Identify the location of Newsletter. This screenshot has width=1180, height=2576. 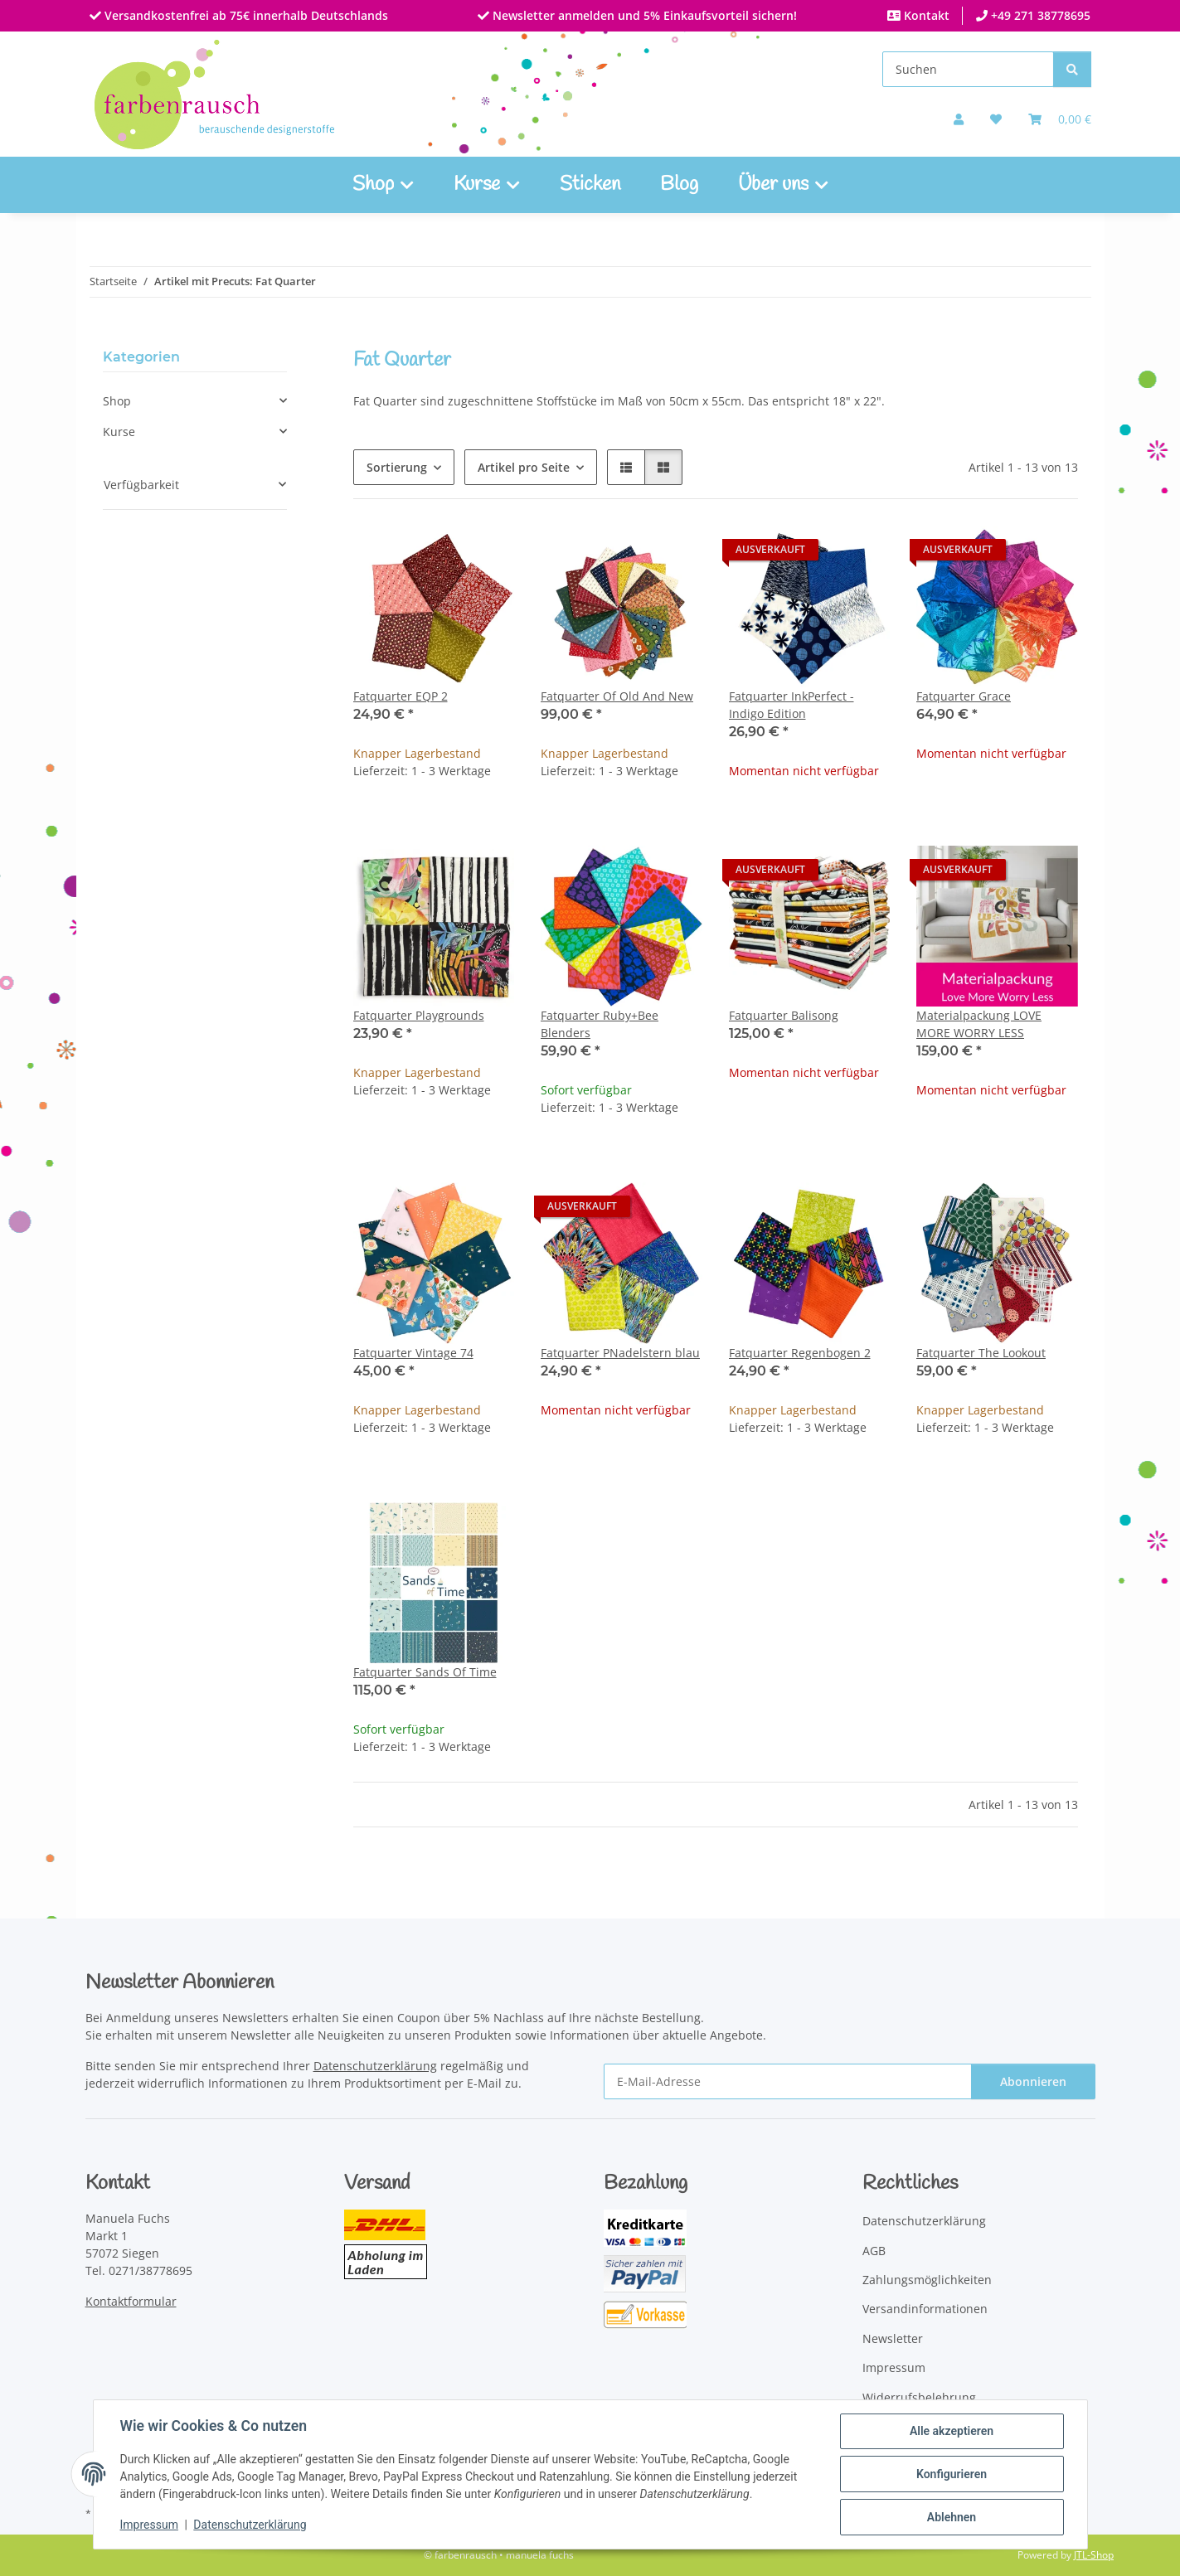
(892, 2338).